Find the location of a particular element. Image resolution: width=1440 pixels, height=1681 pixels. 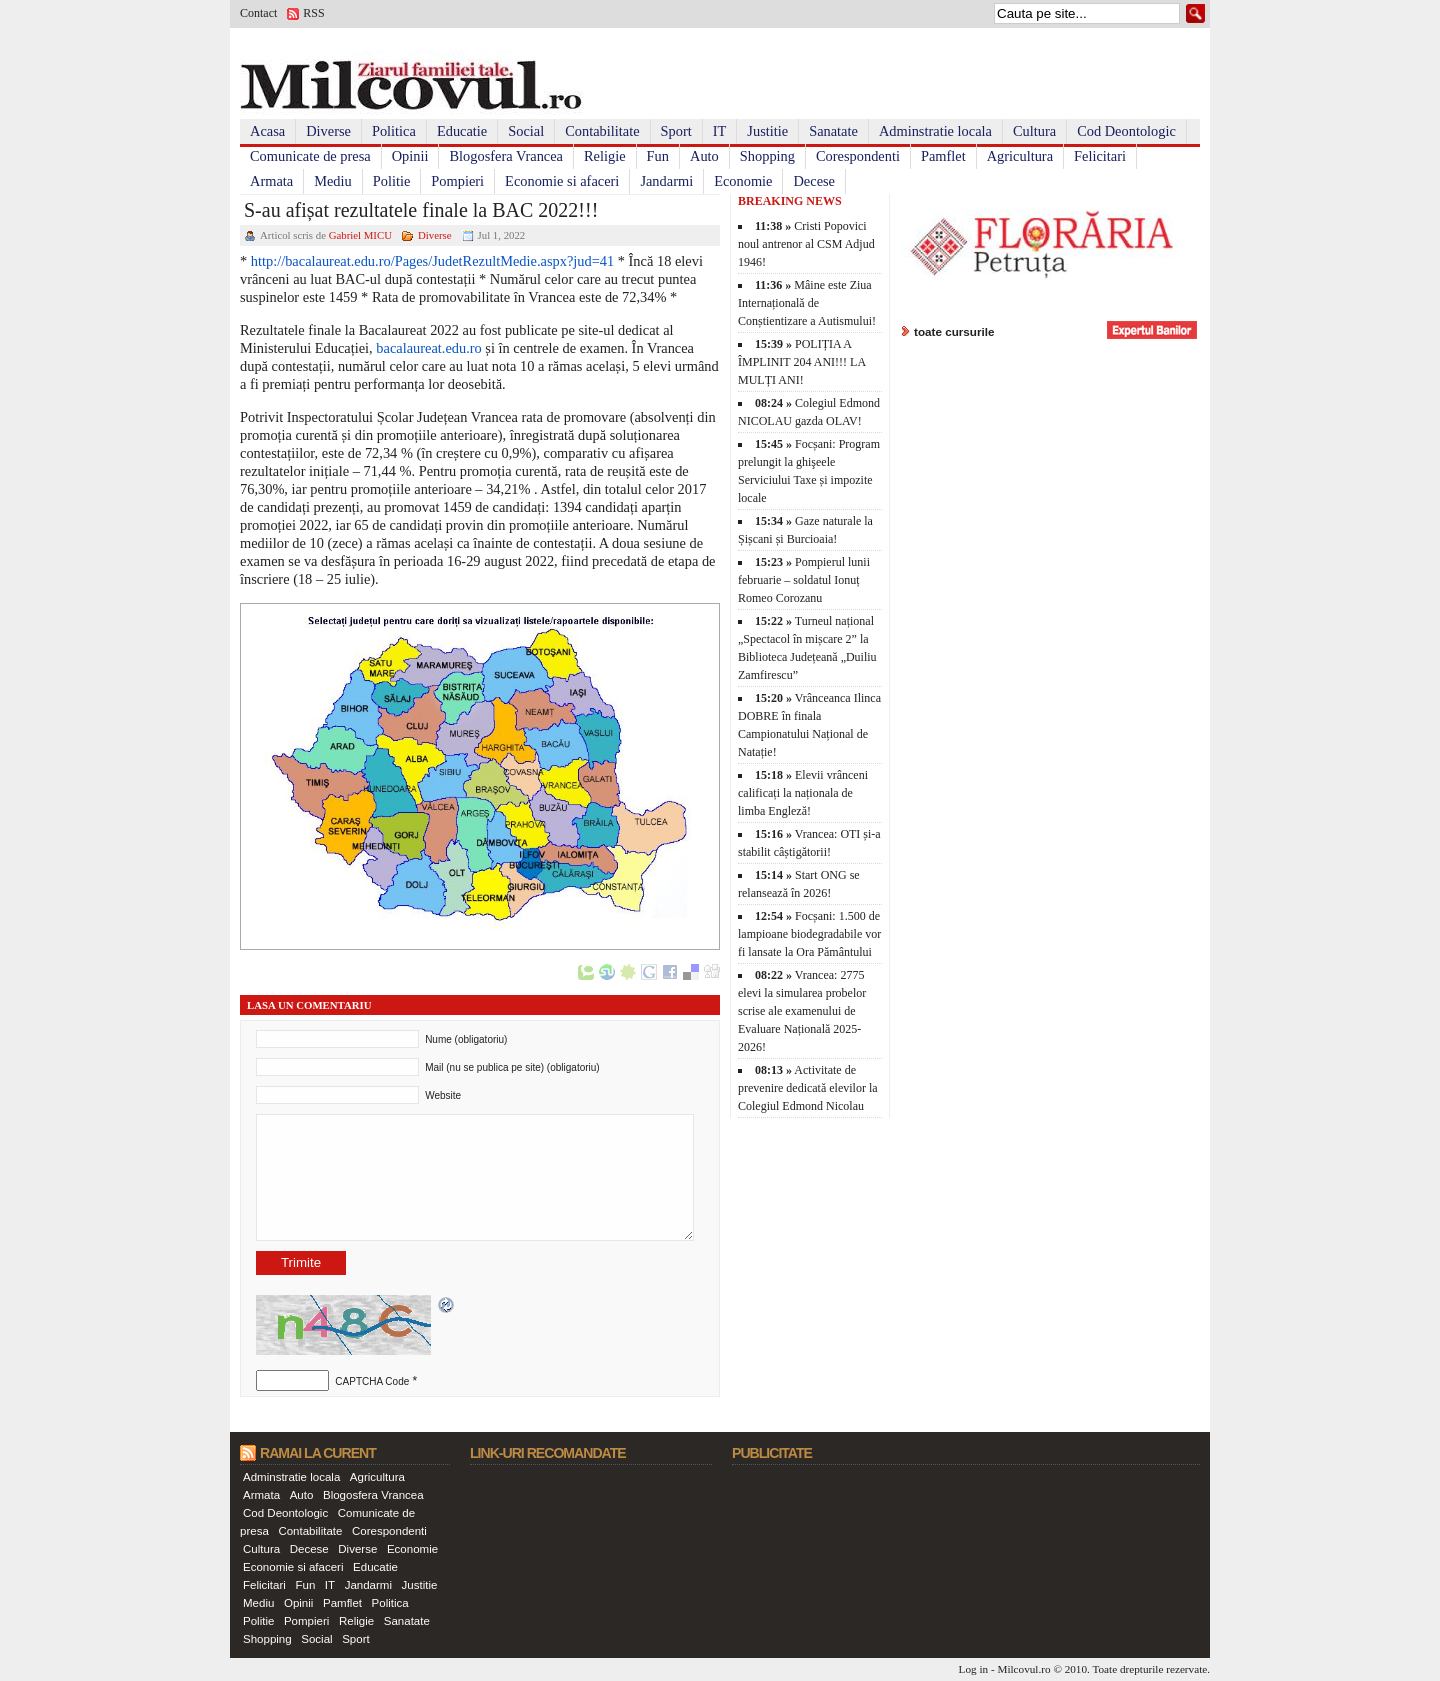

Diverse is located at coordinates (328, 131).